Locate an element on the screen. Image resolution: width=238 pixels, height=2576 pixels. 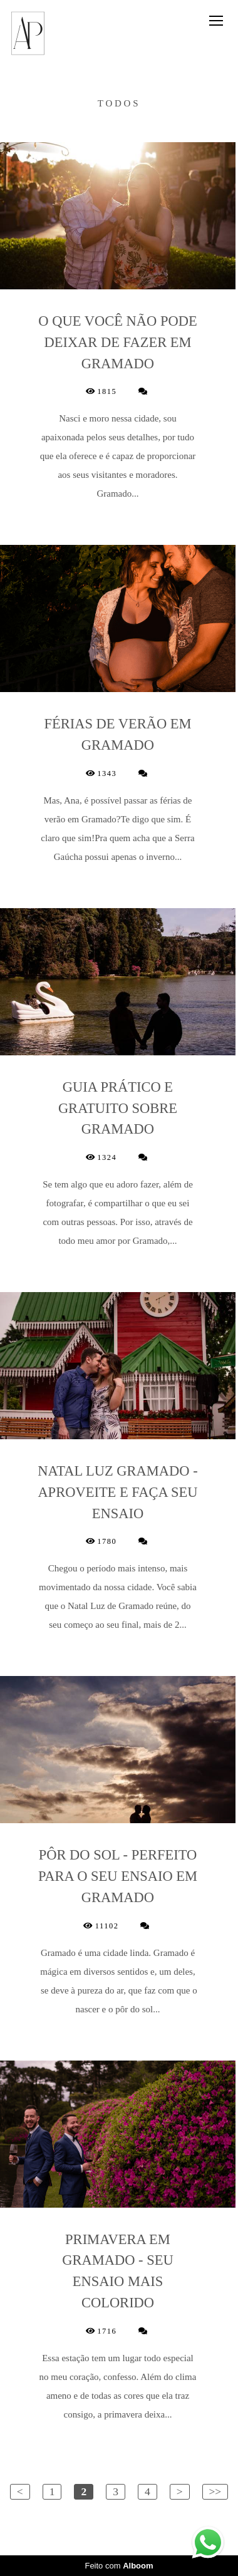
Todos is located at coordinates (119, 103).